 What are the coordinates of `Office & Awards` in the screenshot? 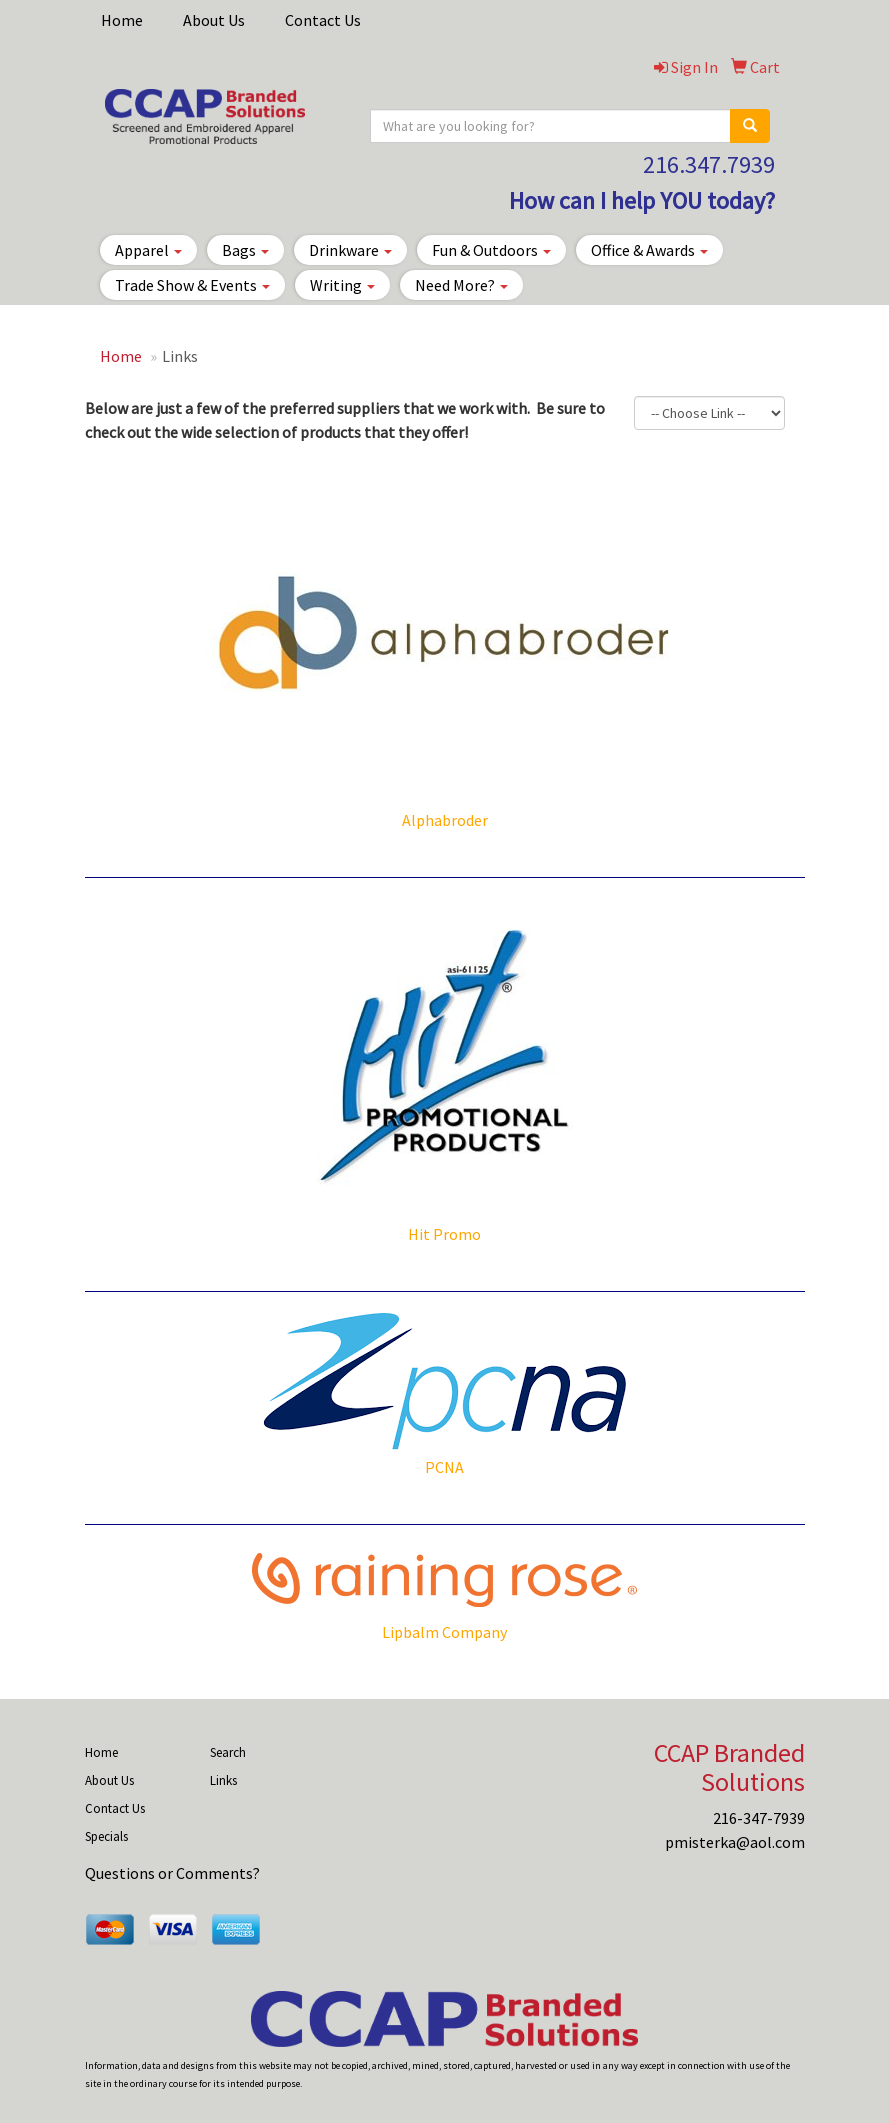 It's located at (649, 250).